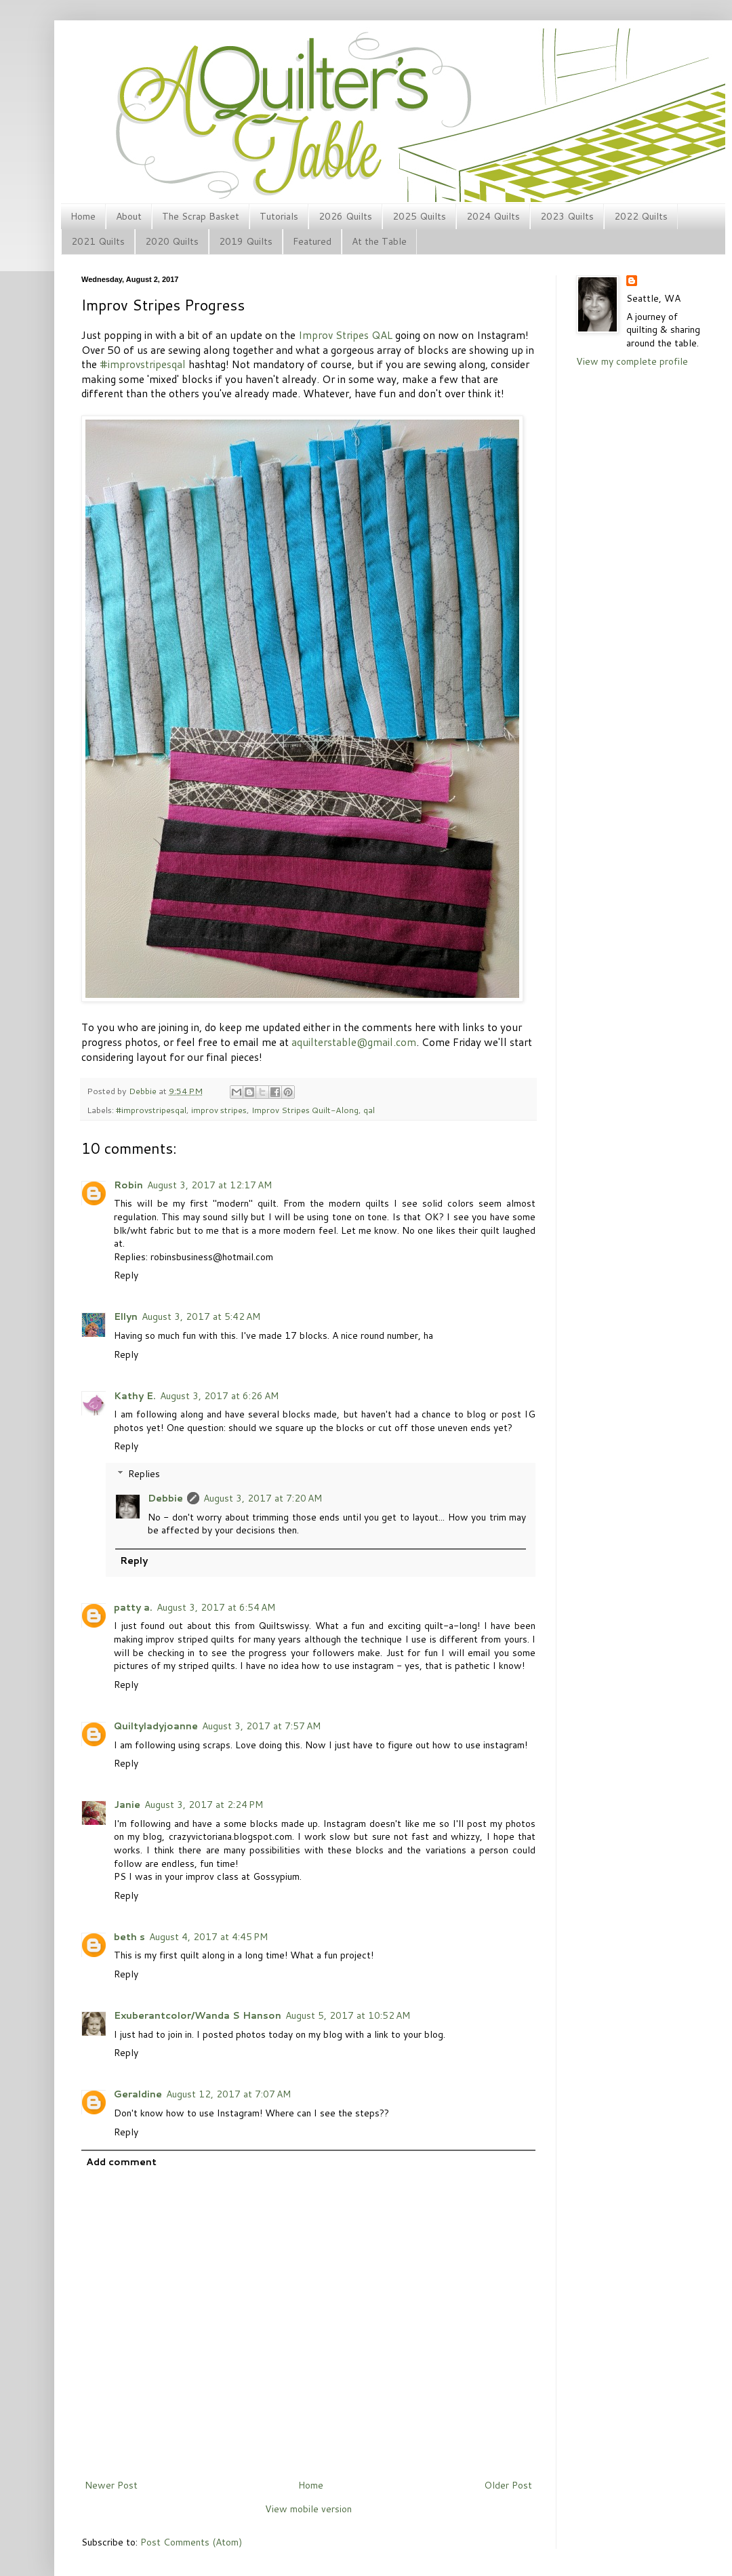 The width and height of the screenshot is (732, 2576). Describe the element at coordinates (208, 1937) in the screenshot. I see `August 4, 2017 at 4:45 PM` at that location.